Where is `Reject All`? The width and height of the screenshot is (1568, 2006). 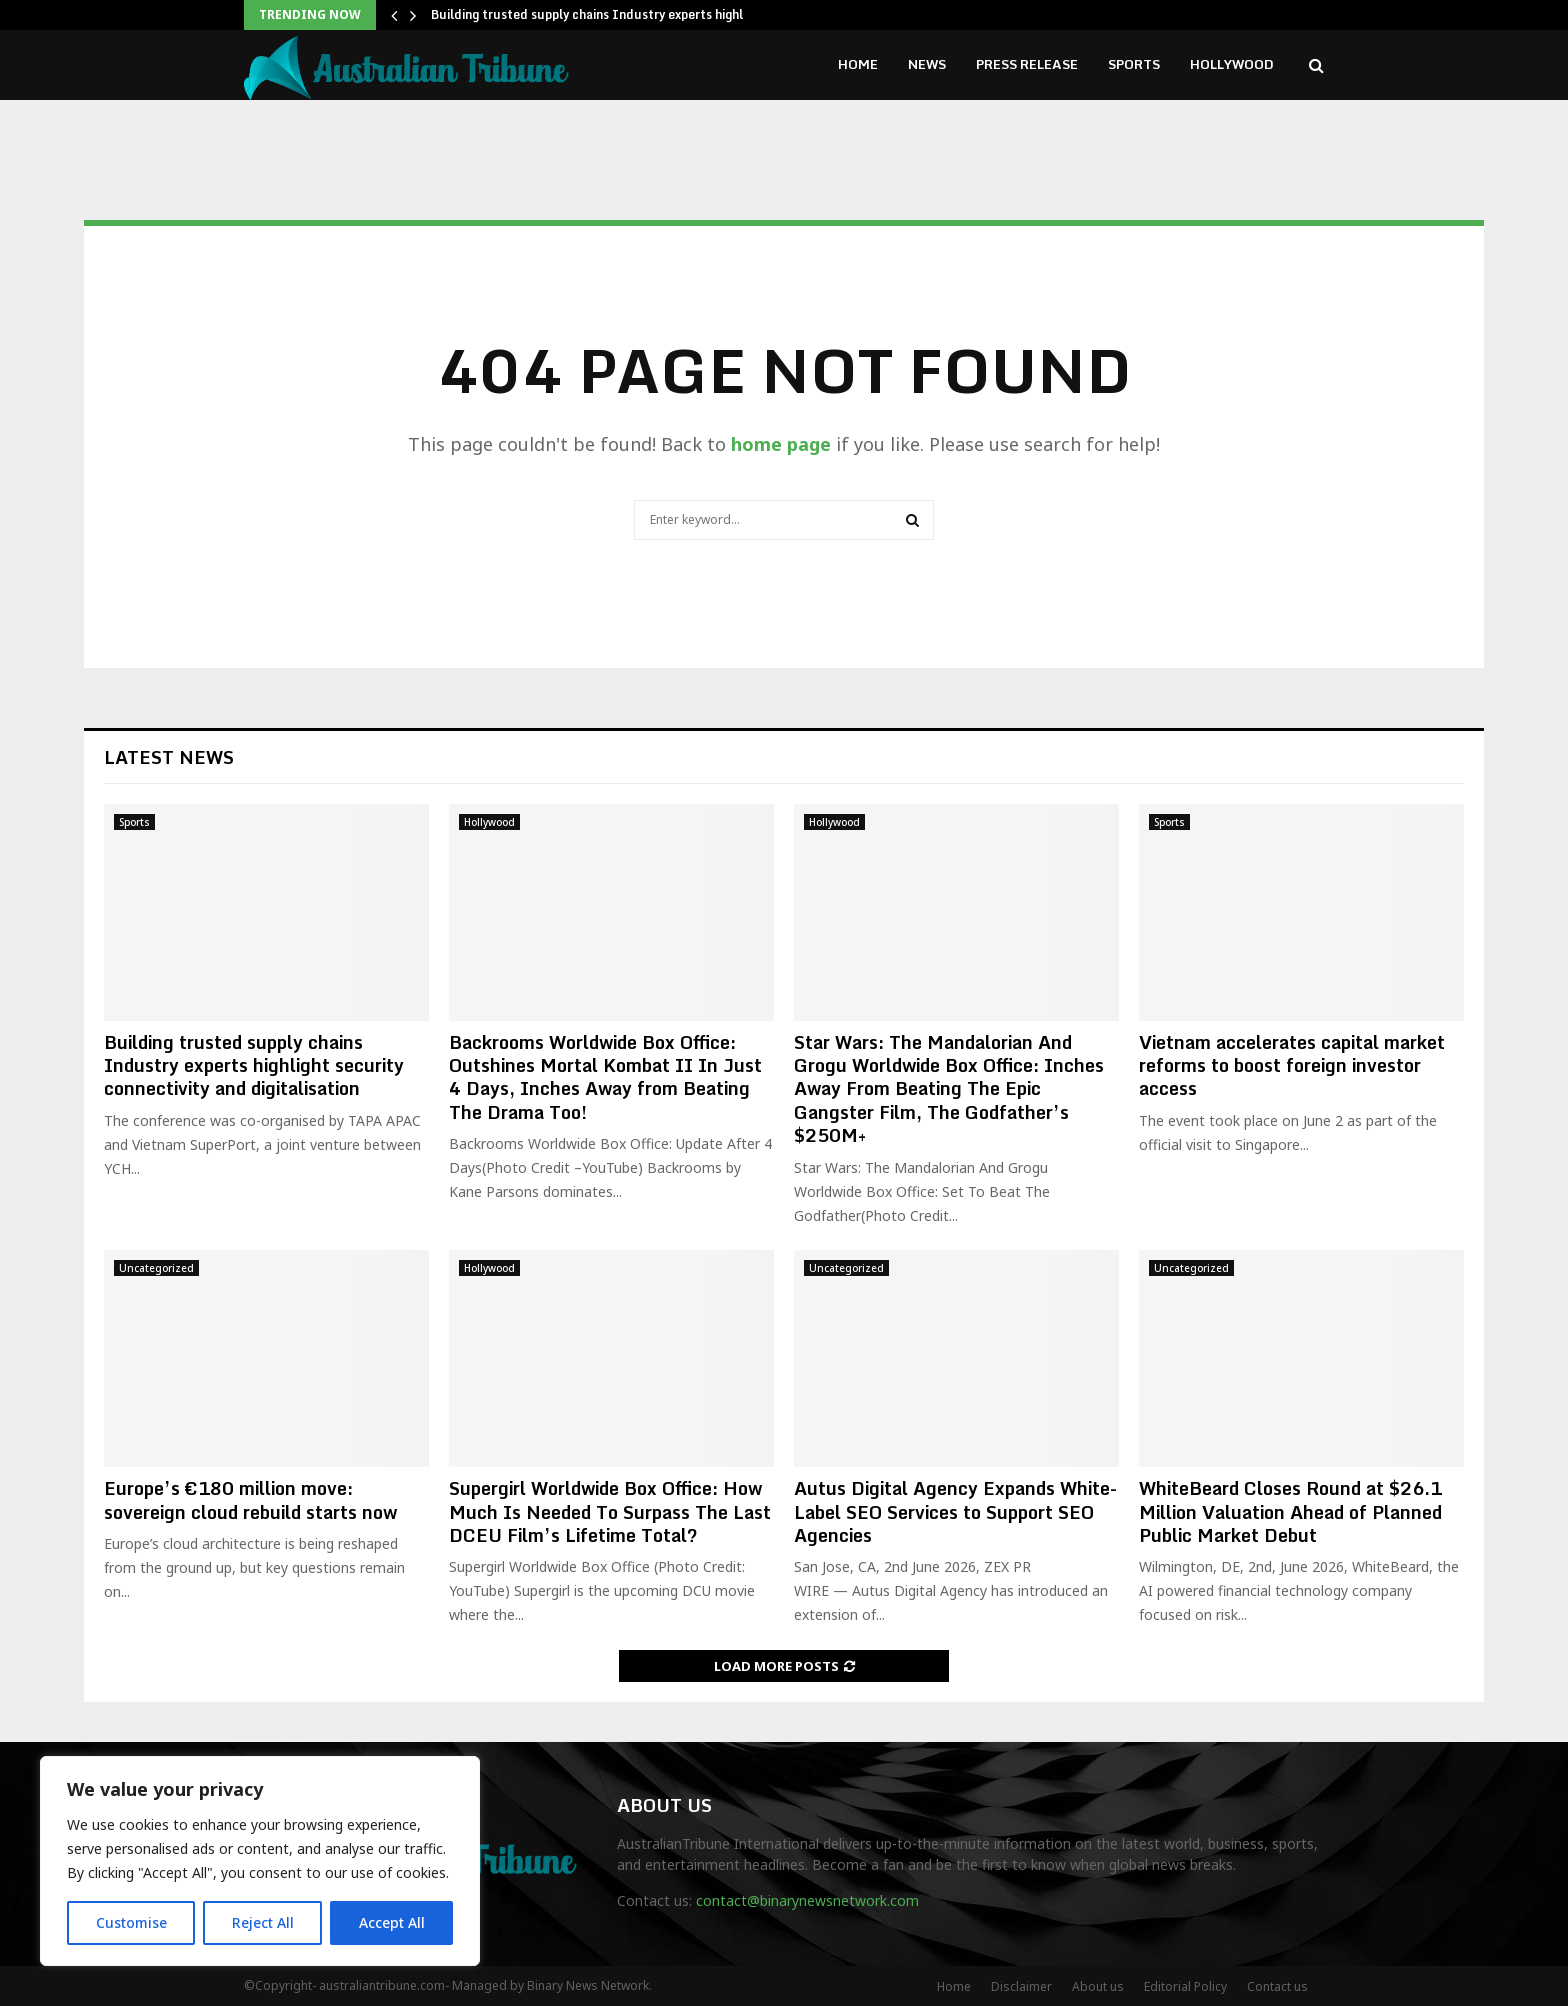
Reject All is located at coordinates (263, 1922).